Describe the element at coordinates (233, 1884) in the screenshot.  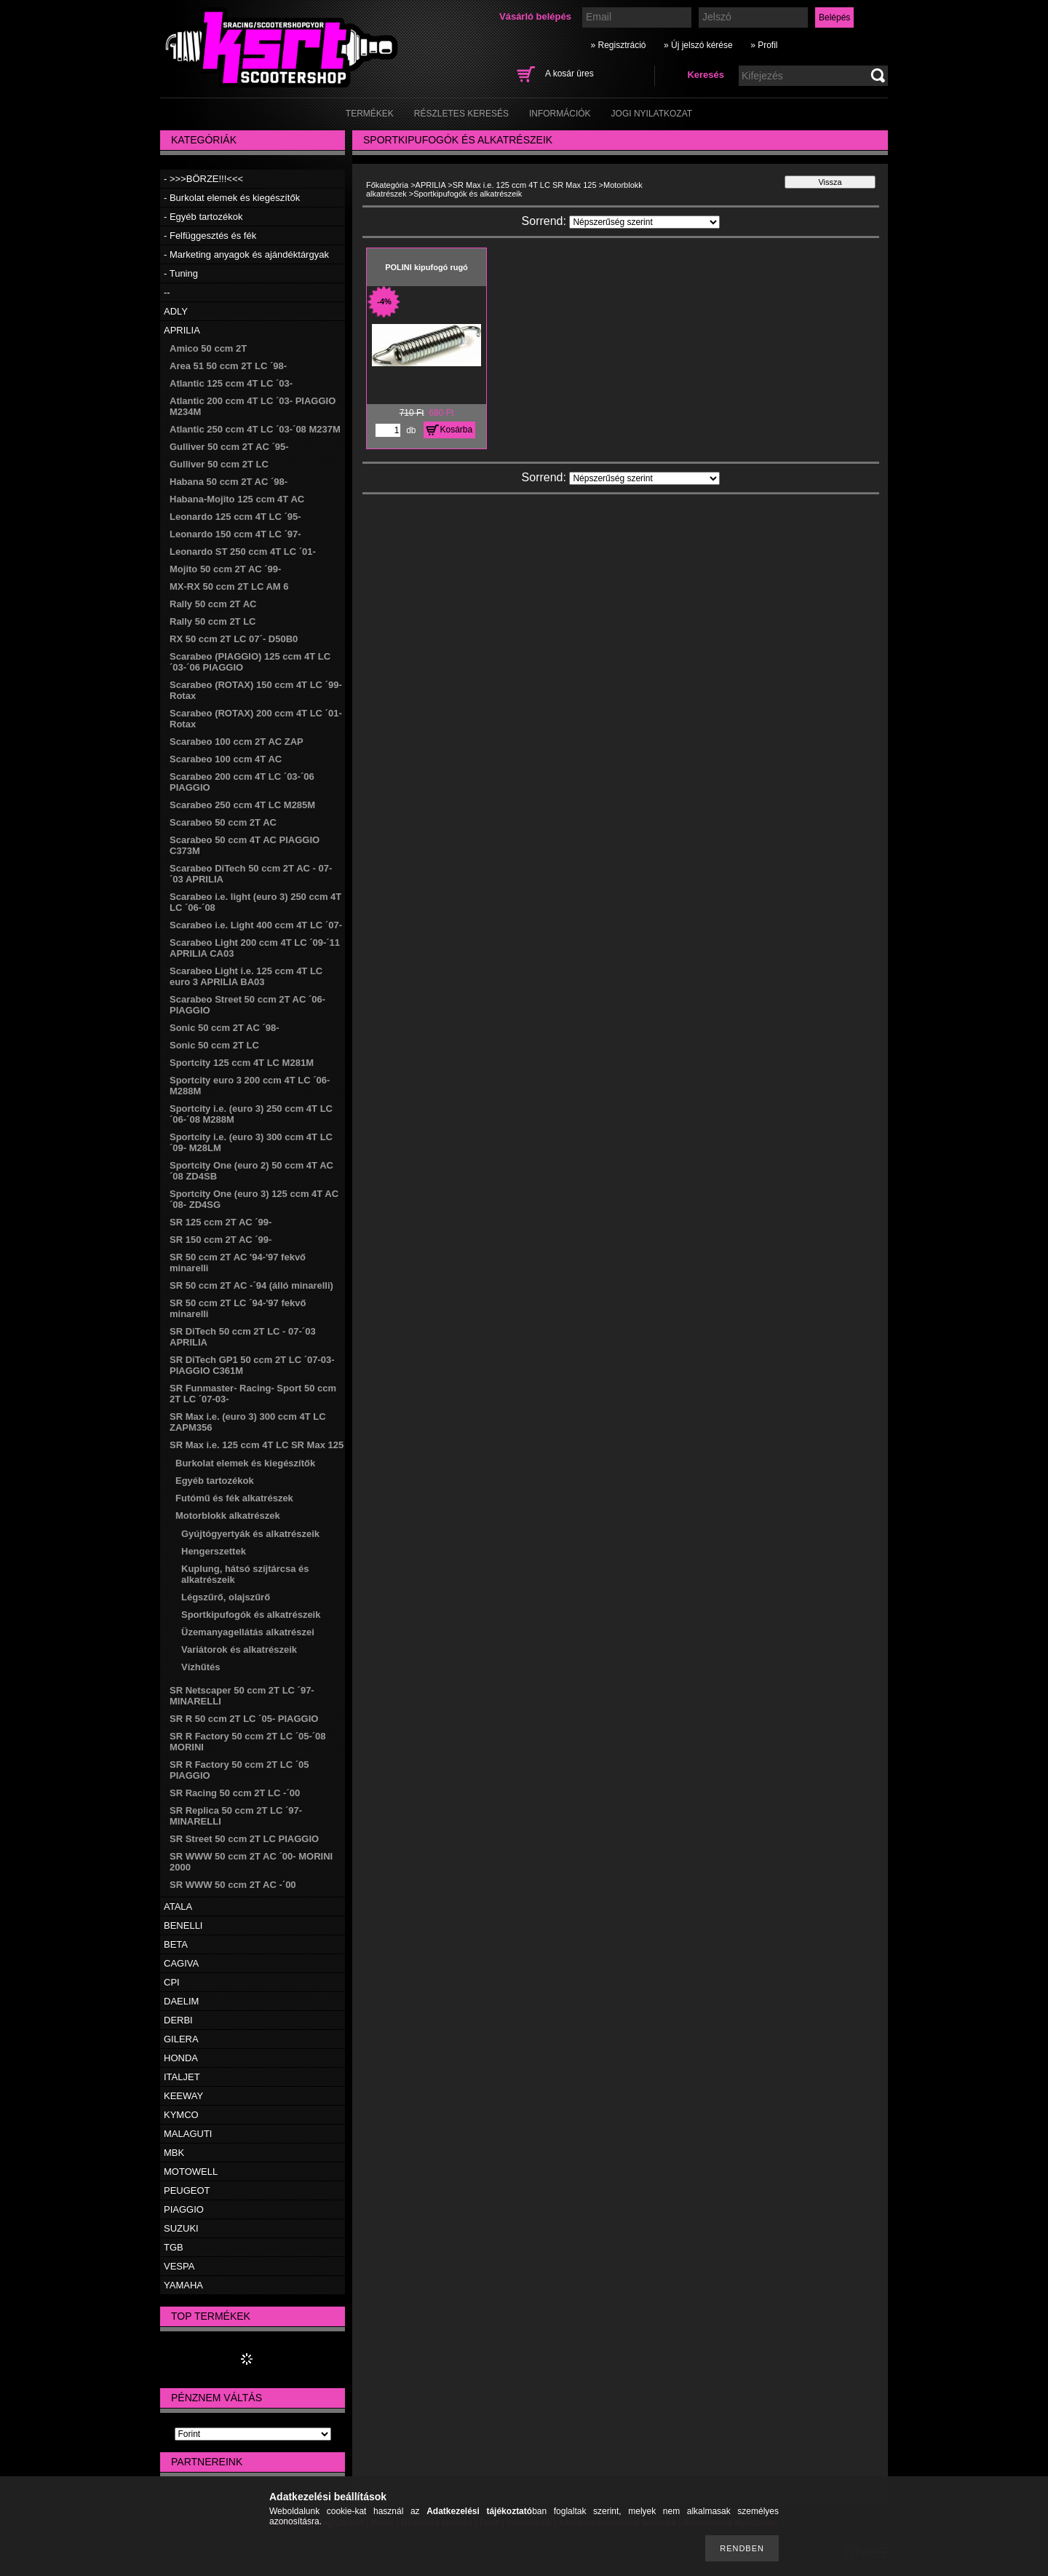
I see `SR WWW 50 ccm 2T AC -´00` at that location.